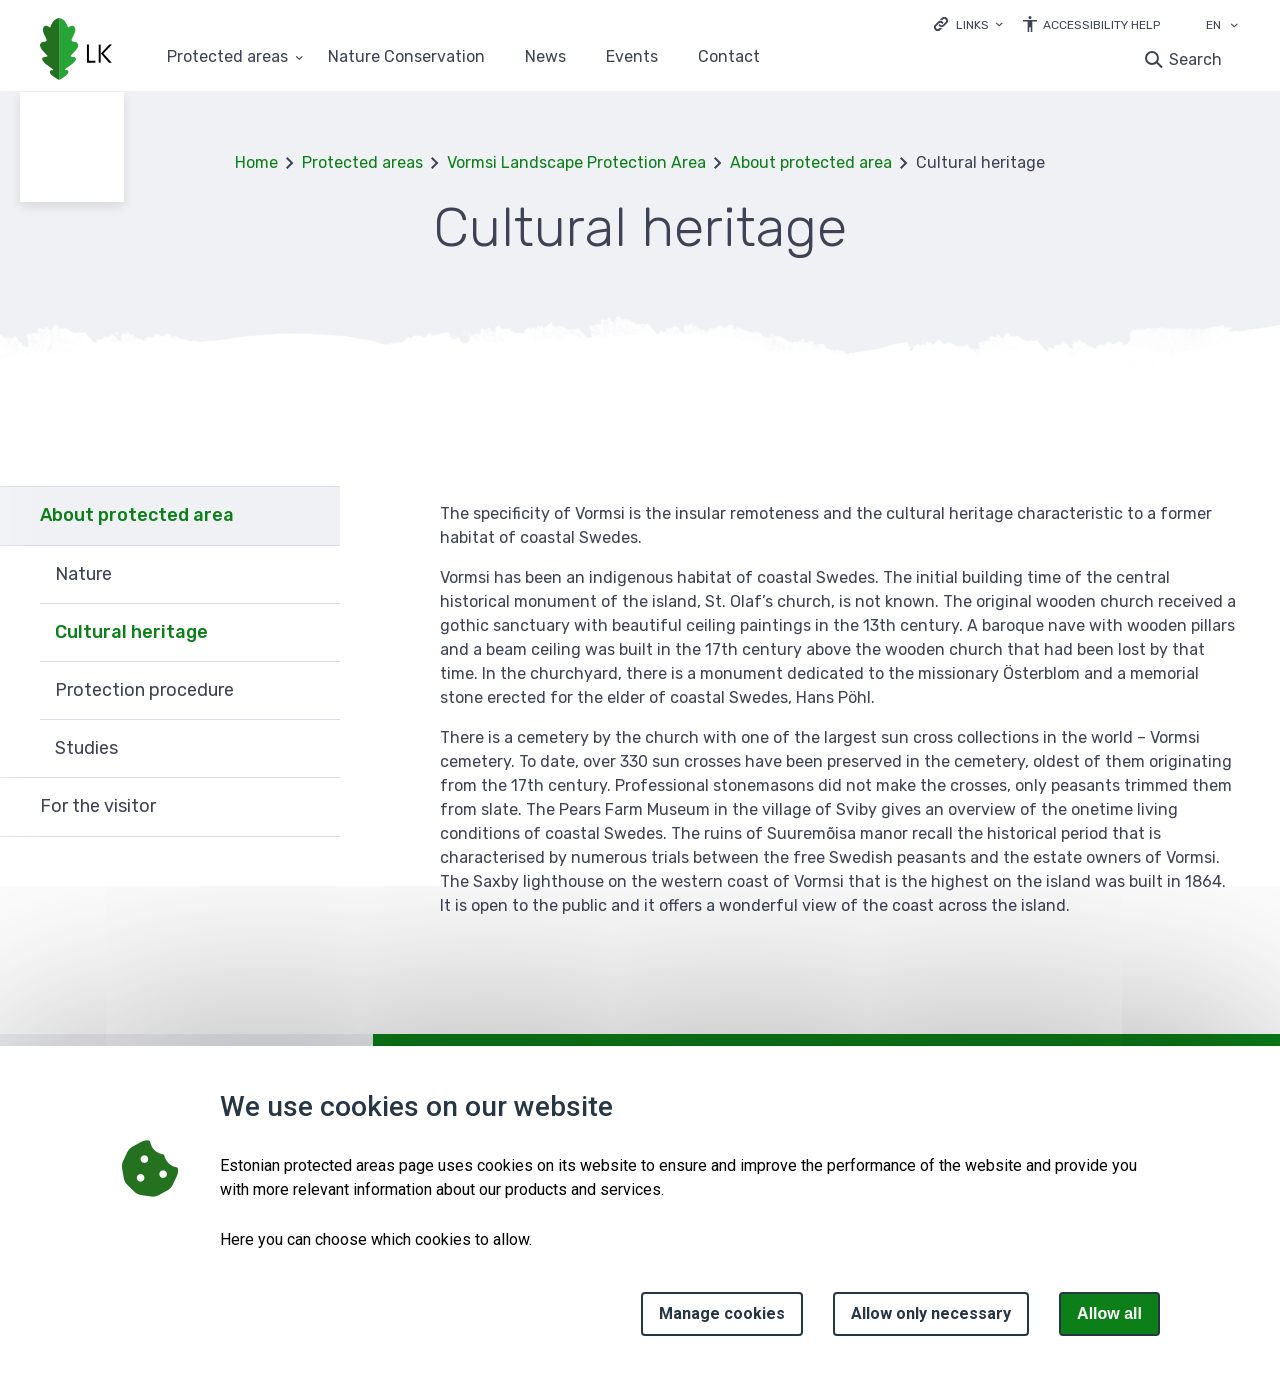  Describe the element at coordinates (632, 57) in the screenshot. I see `Events` at that location.